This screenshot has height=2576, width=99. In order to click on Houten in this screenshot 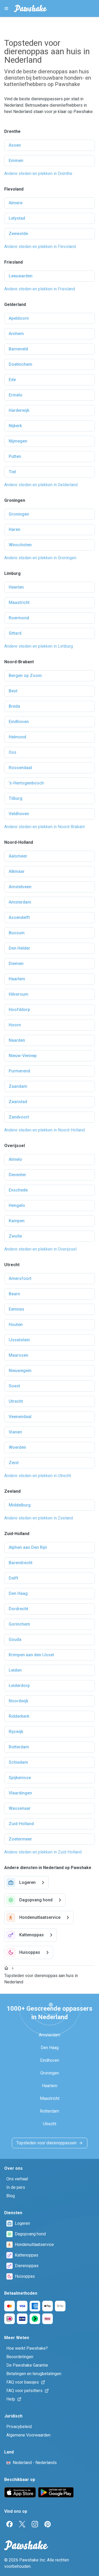, I will do `click(16, 1324)`.